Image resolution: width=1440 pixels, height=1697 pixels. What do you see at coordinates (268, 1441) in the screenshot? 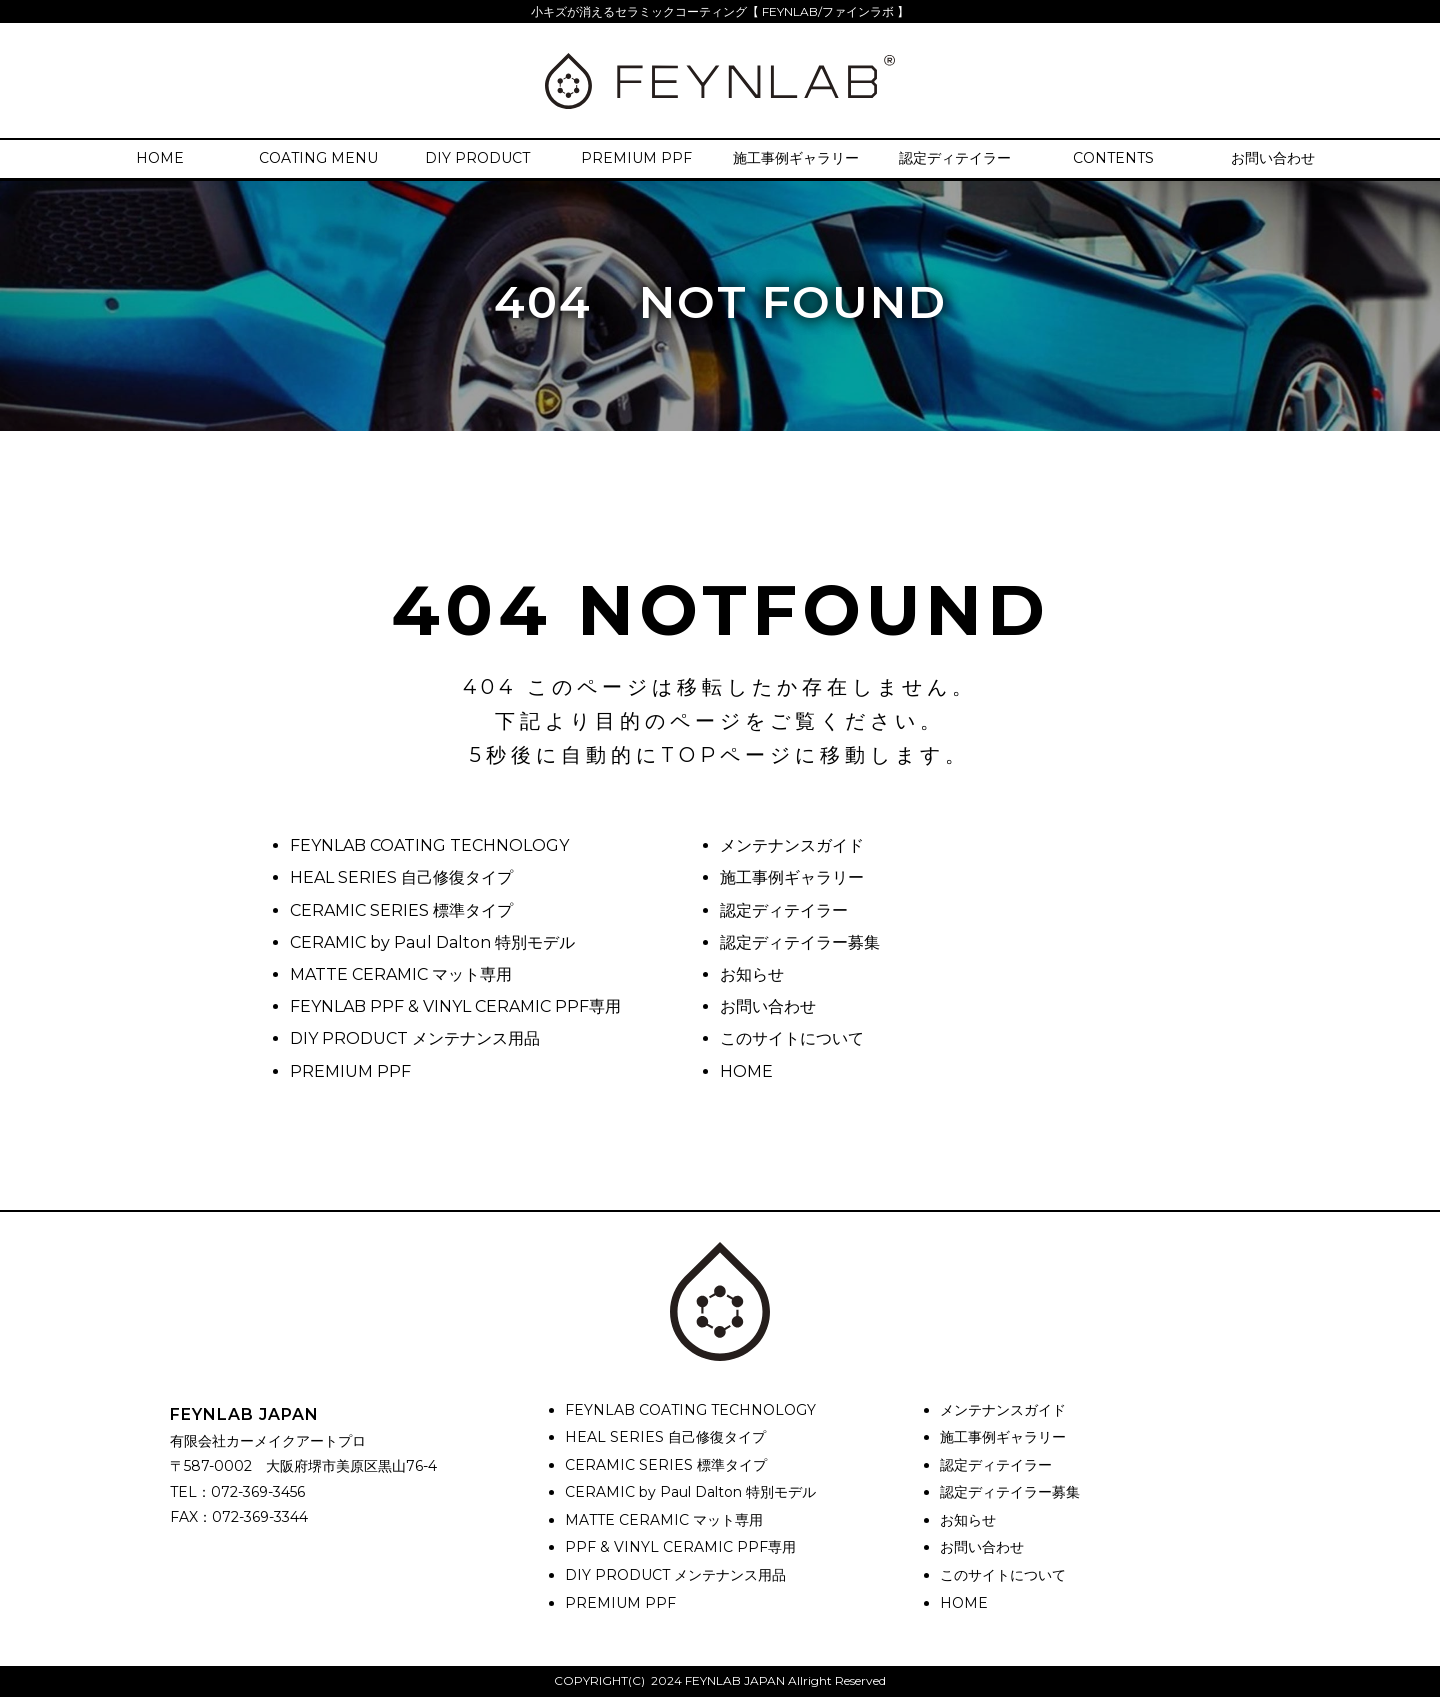
I see `有限会社カーメイクアートプロ` at bounding box center [268, 1441].